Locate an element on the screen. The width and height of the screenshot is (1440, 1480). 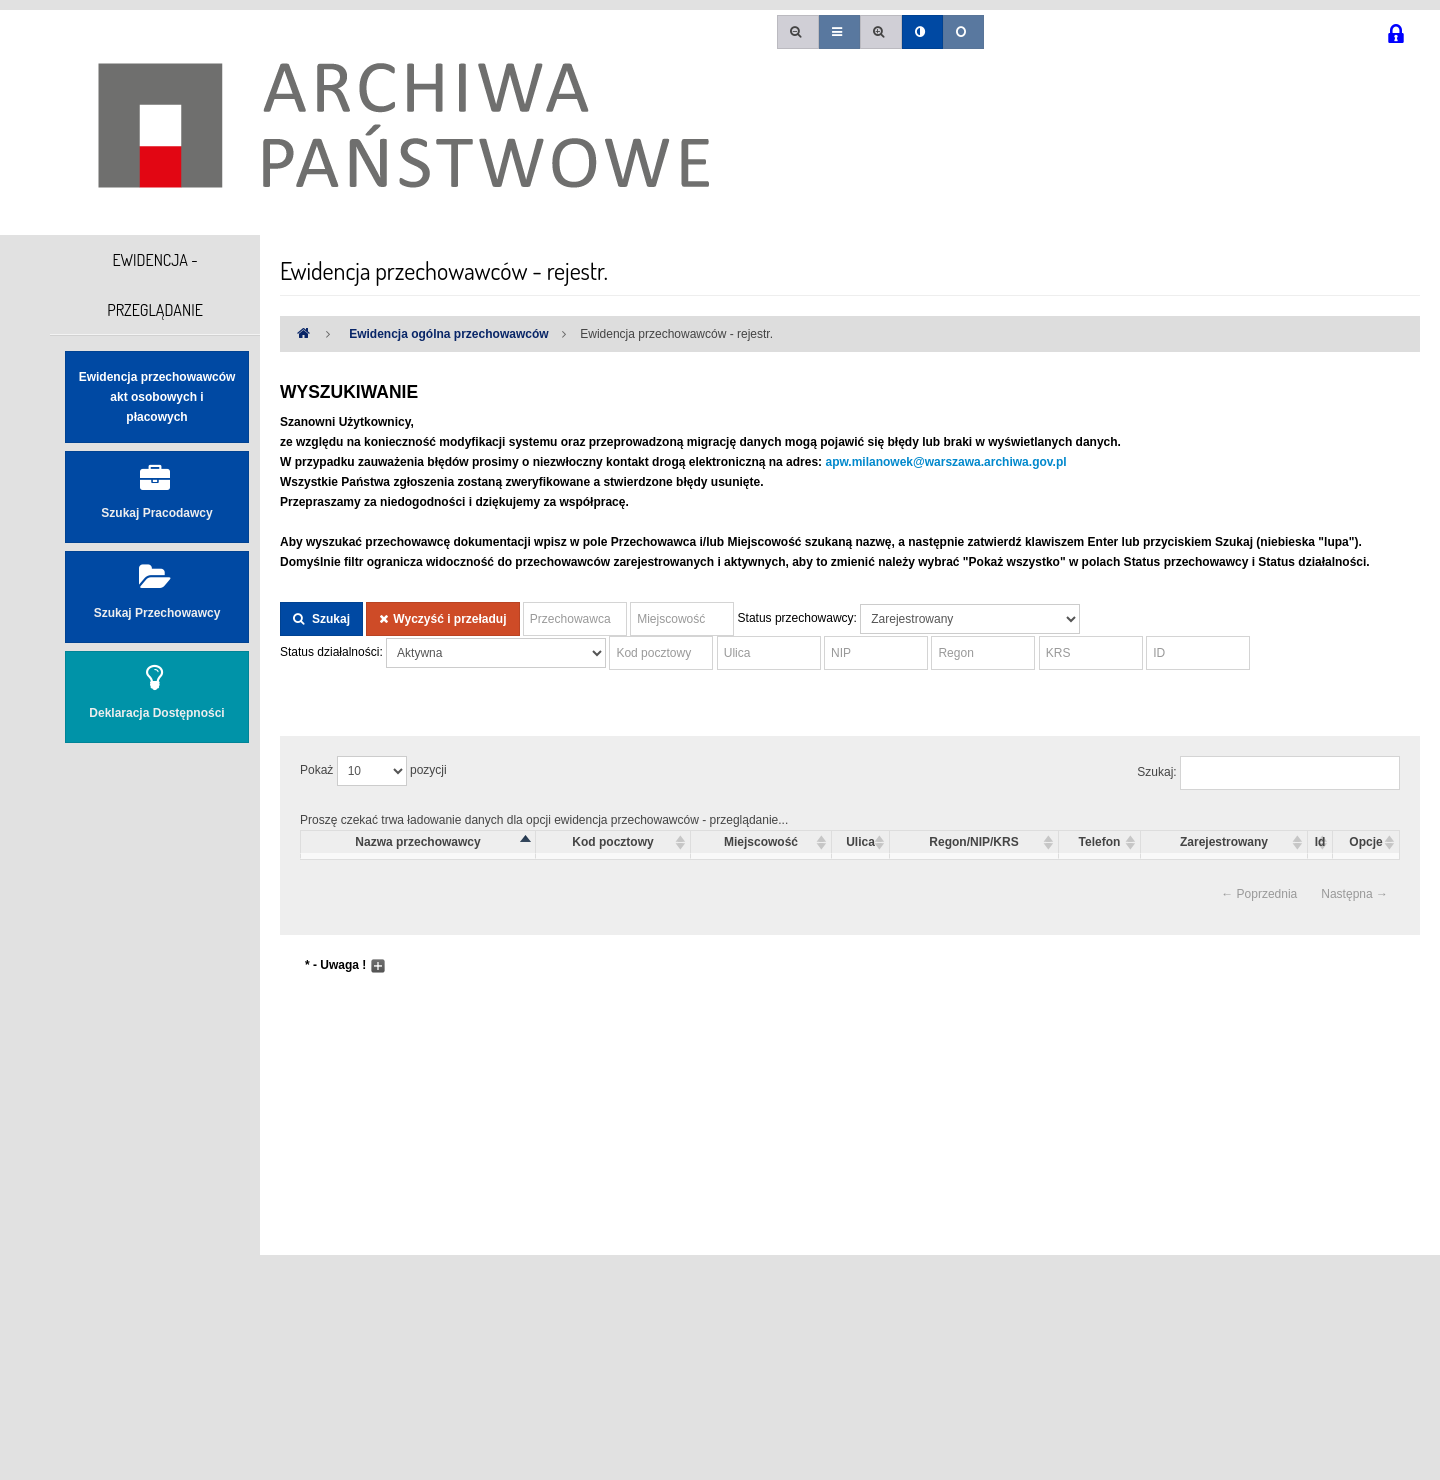
Ulica [columnheader] is located at coordinates (860, 842).